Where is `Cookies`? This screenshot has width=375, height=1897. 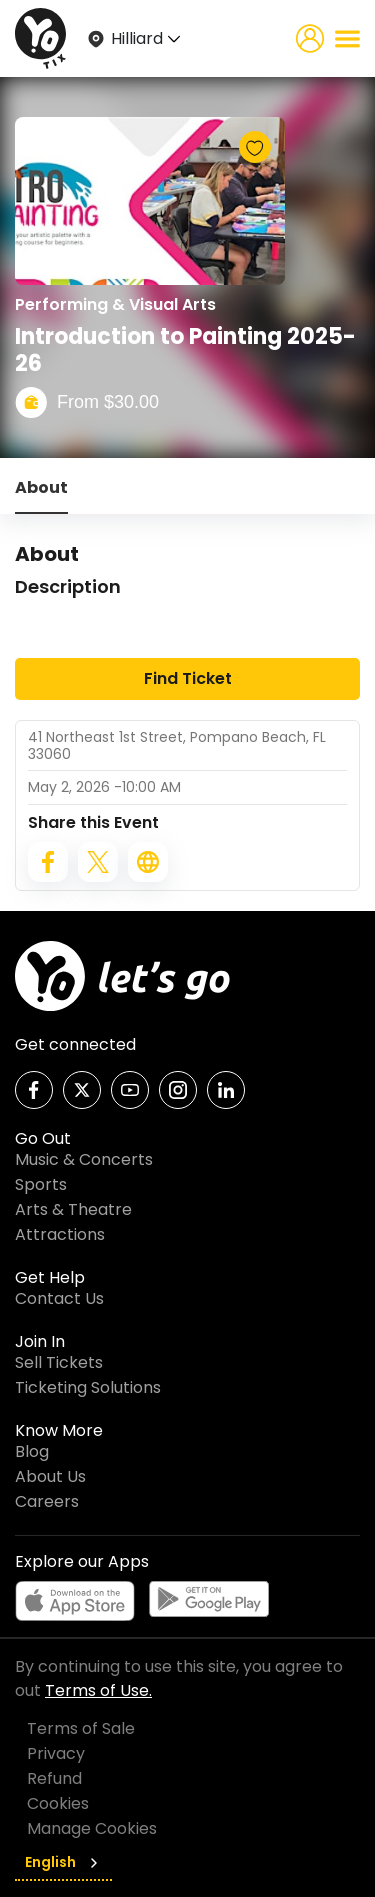 Cookies is located at coordinates (58, 1803).